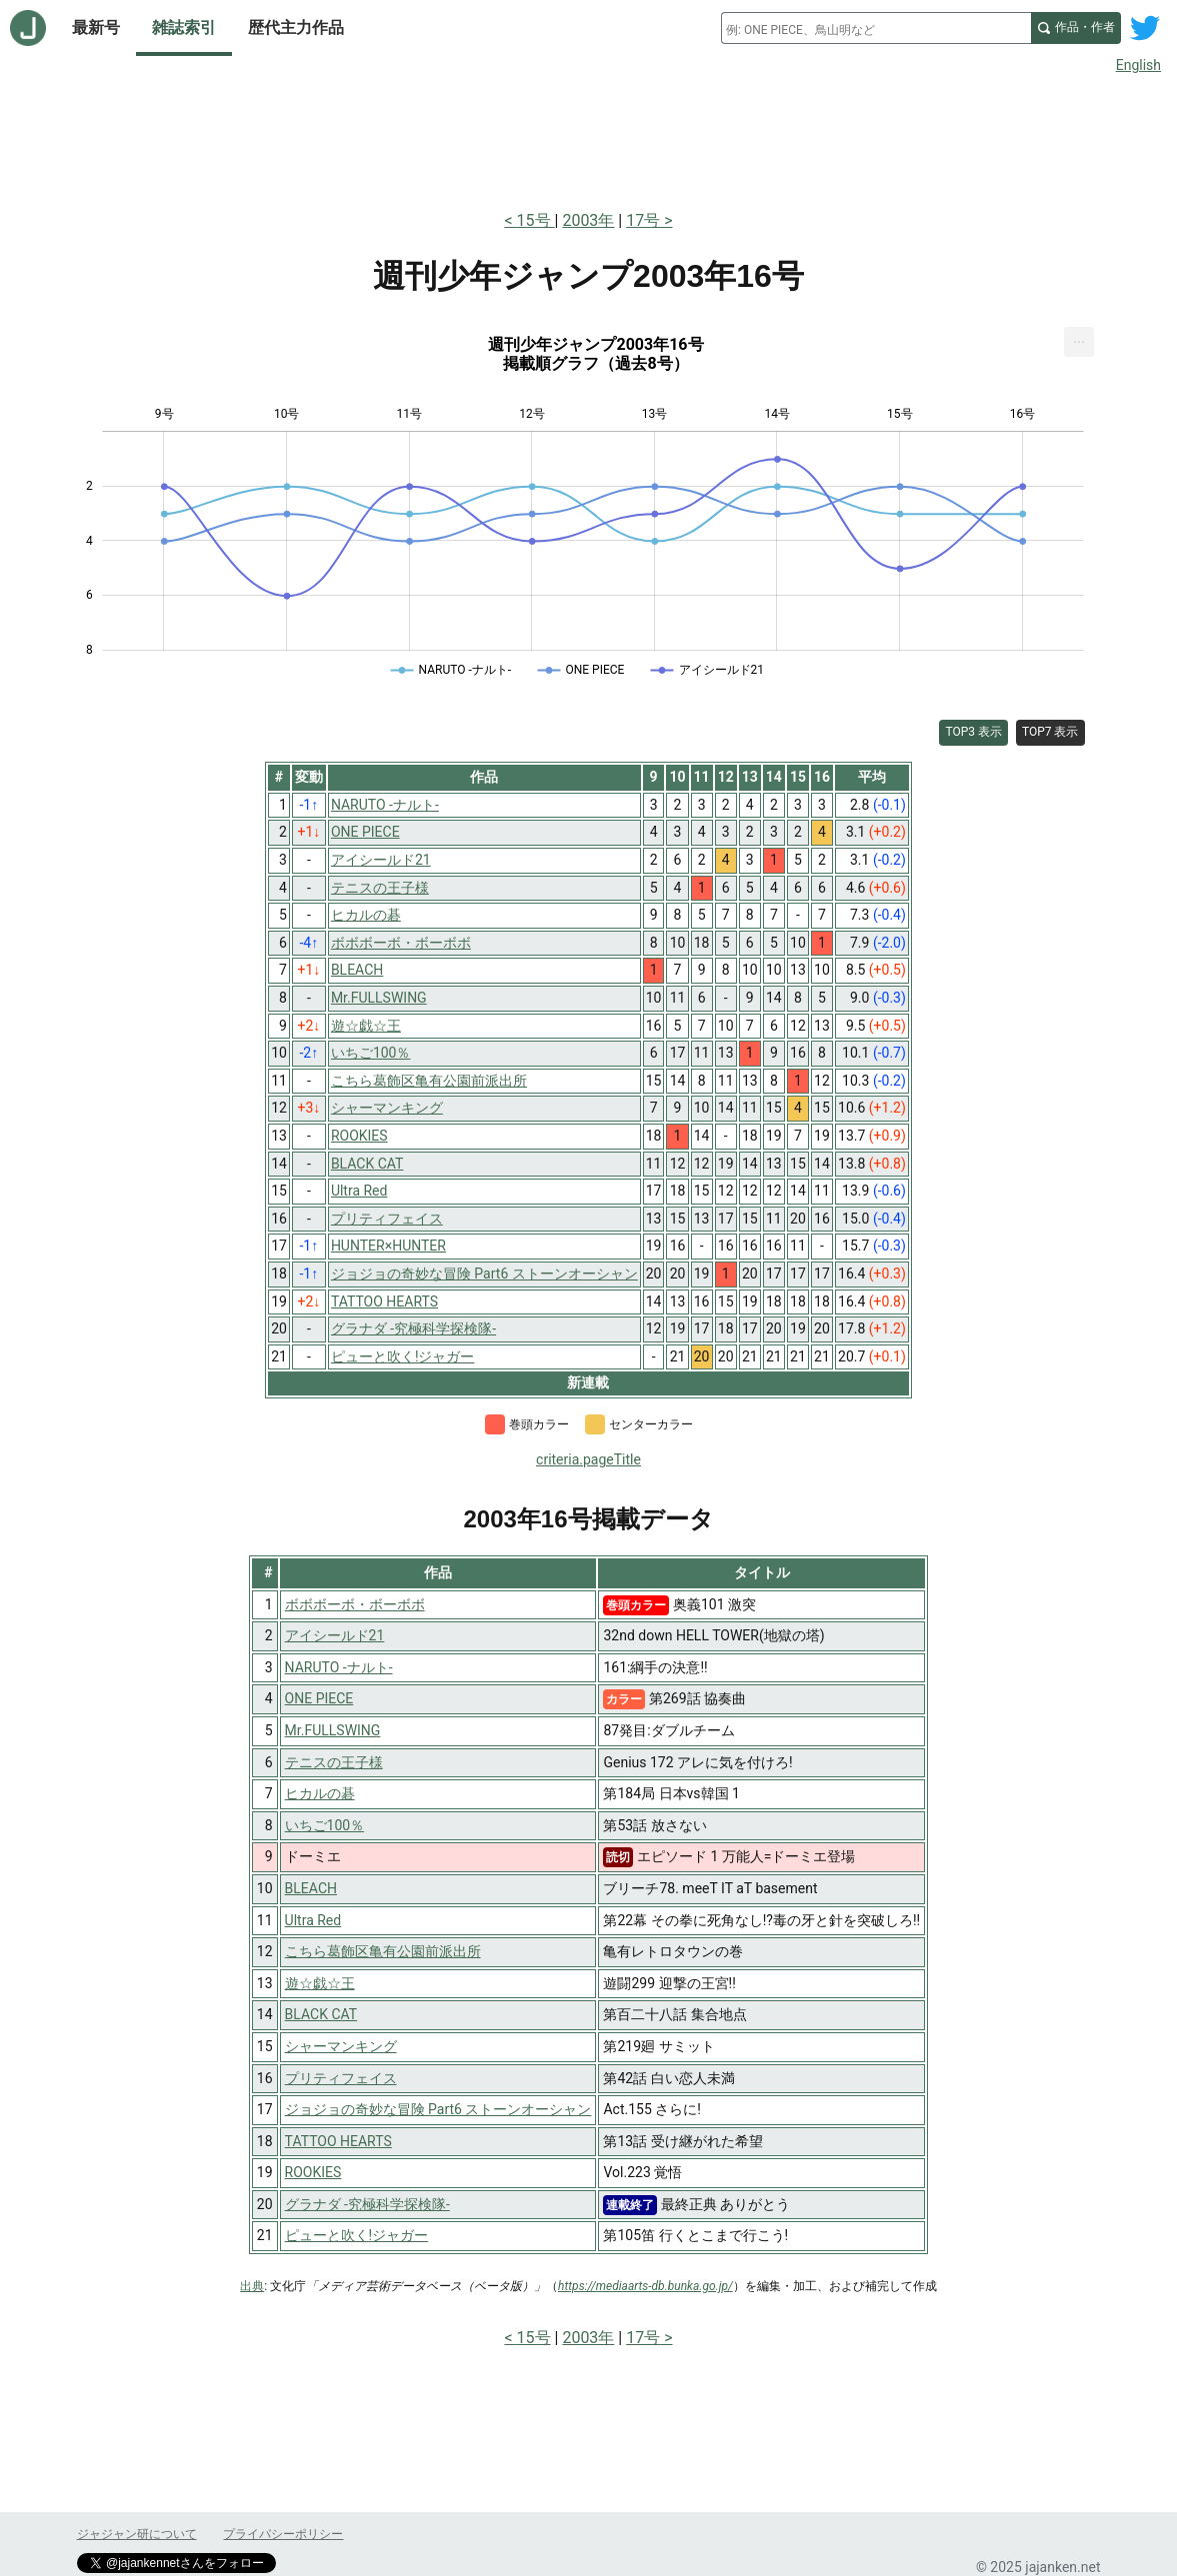 The height and width of the screenshot is (2576, 1177). I want to click on ONE PIECE, so click(319, 1698).